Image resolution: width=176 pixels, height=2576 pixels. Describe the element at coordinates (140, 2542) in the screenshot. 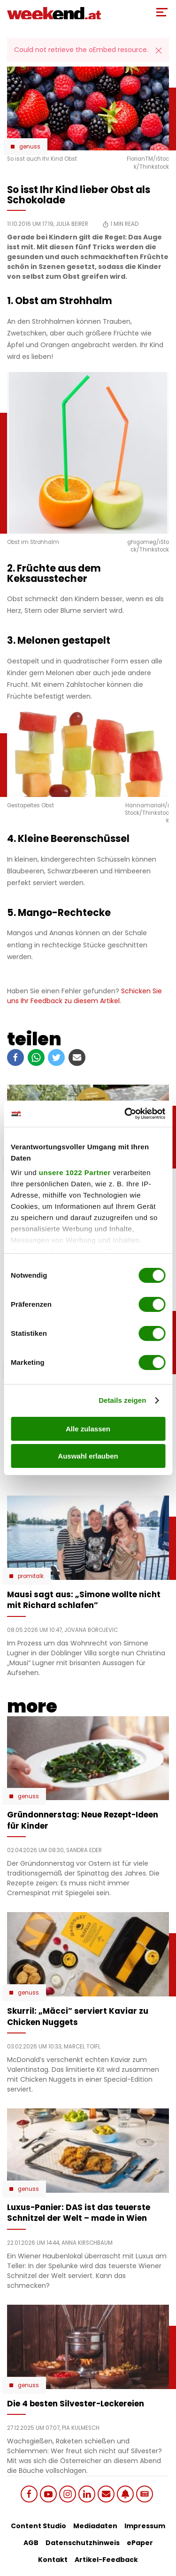

I see `ePaper` at that location.